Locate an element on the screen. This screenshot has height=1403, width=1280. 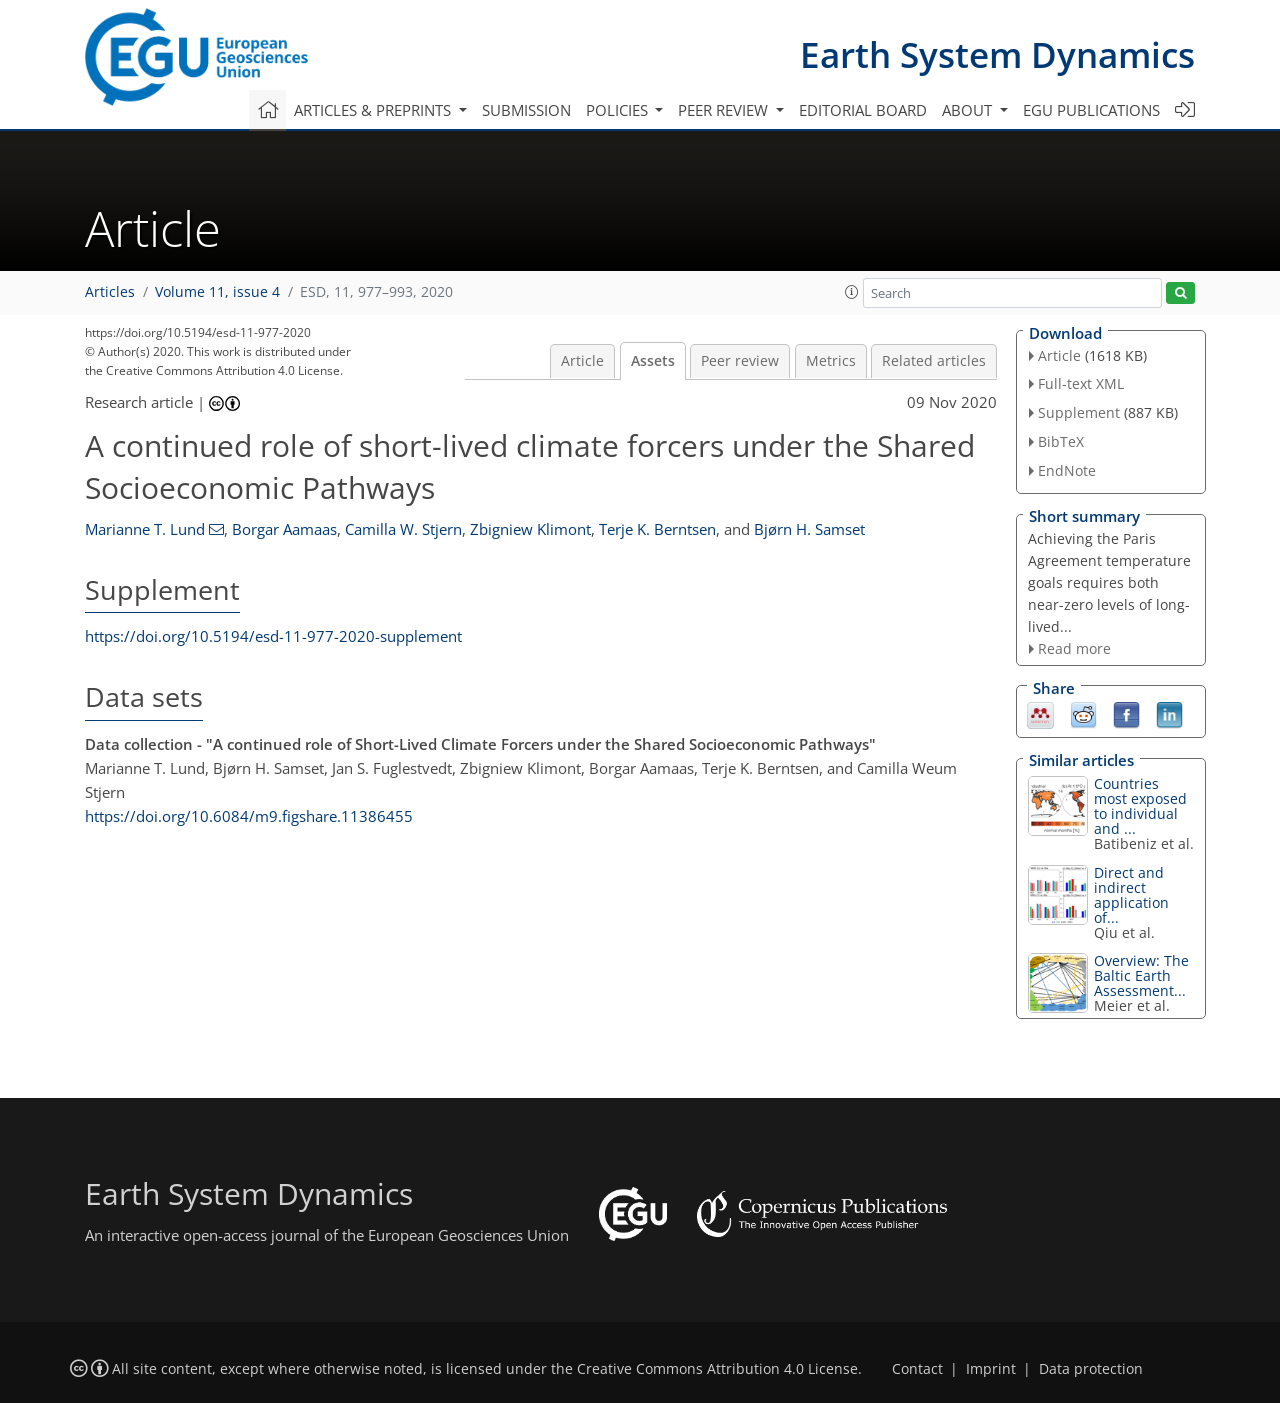
Article is located at coordinates (582, 361).